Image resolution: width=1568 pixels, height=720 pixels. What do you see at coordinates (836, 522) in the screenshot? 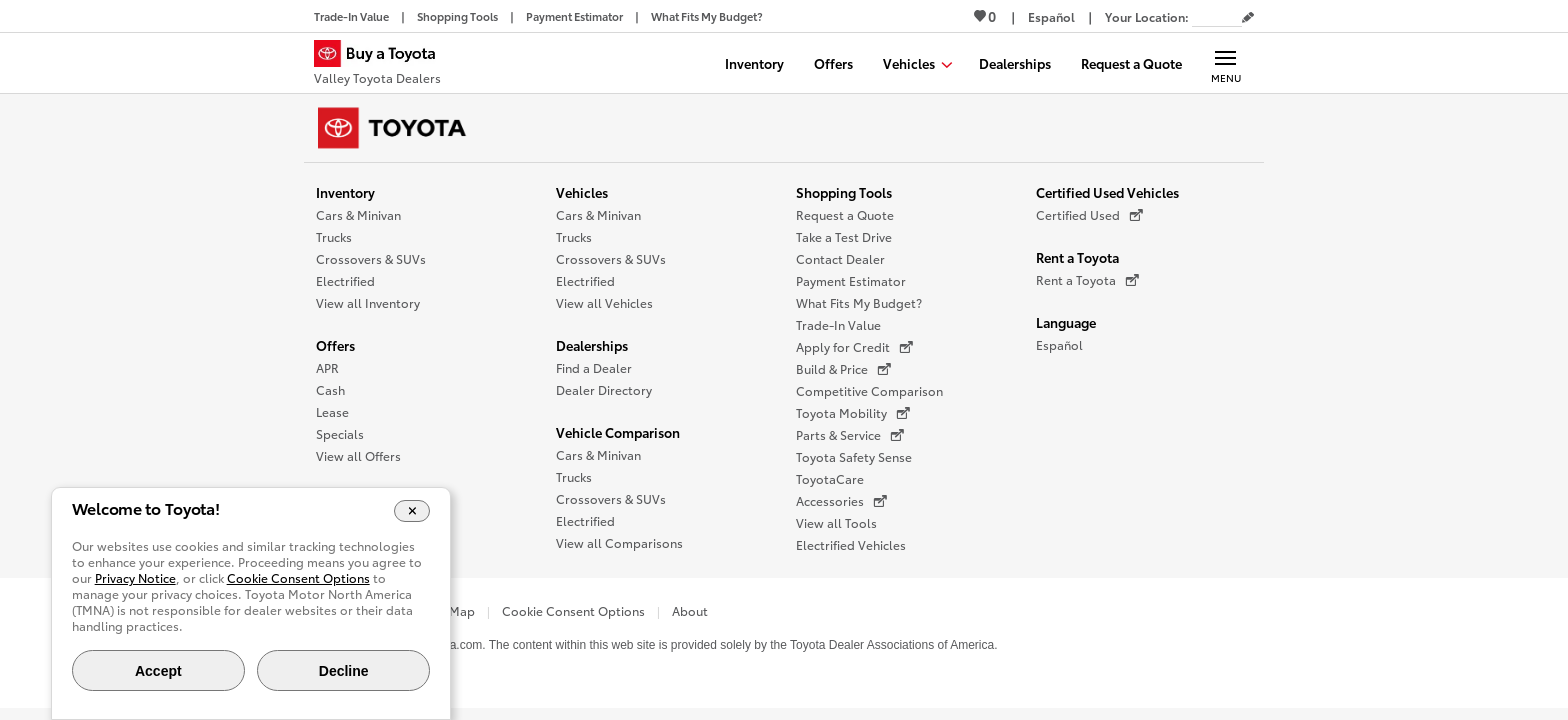
I see `View all Tools` at bounding box center [836, 522].